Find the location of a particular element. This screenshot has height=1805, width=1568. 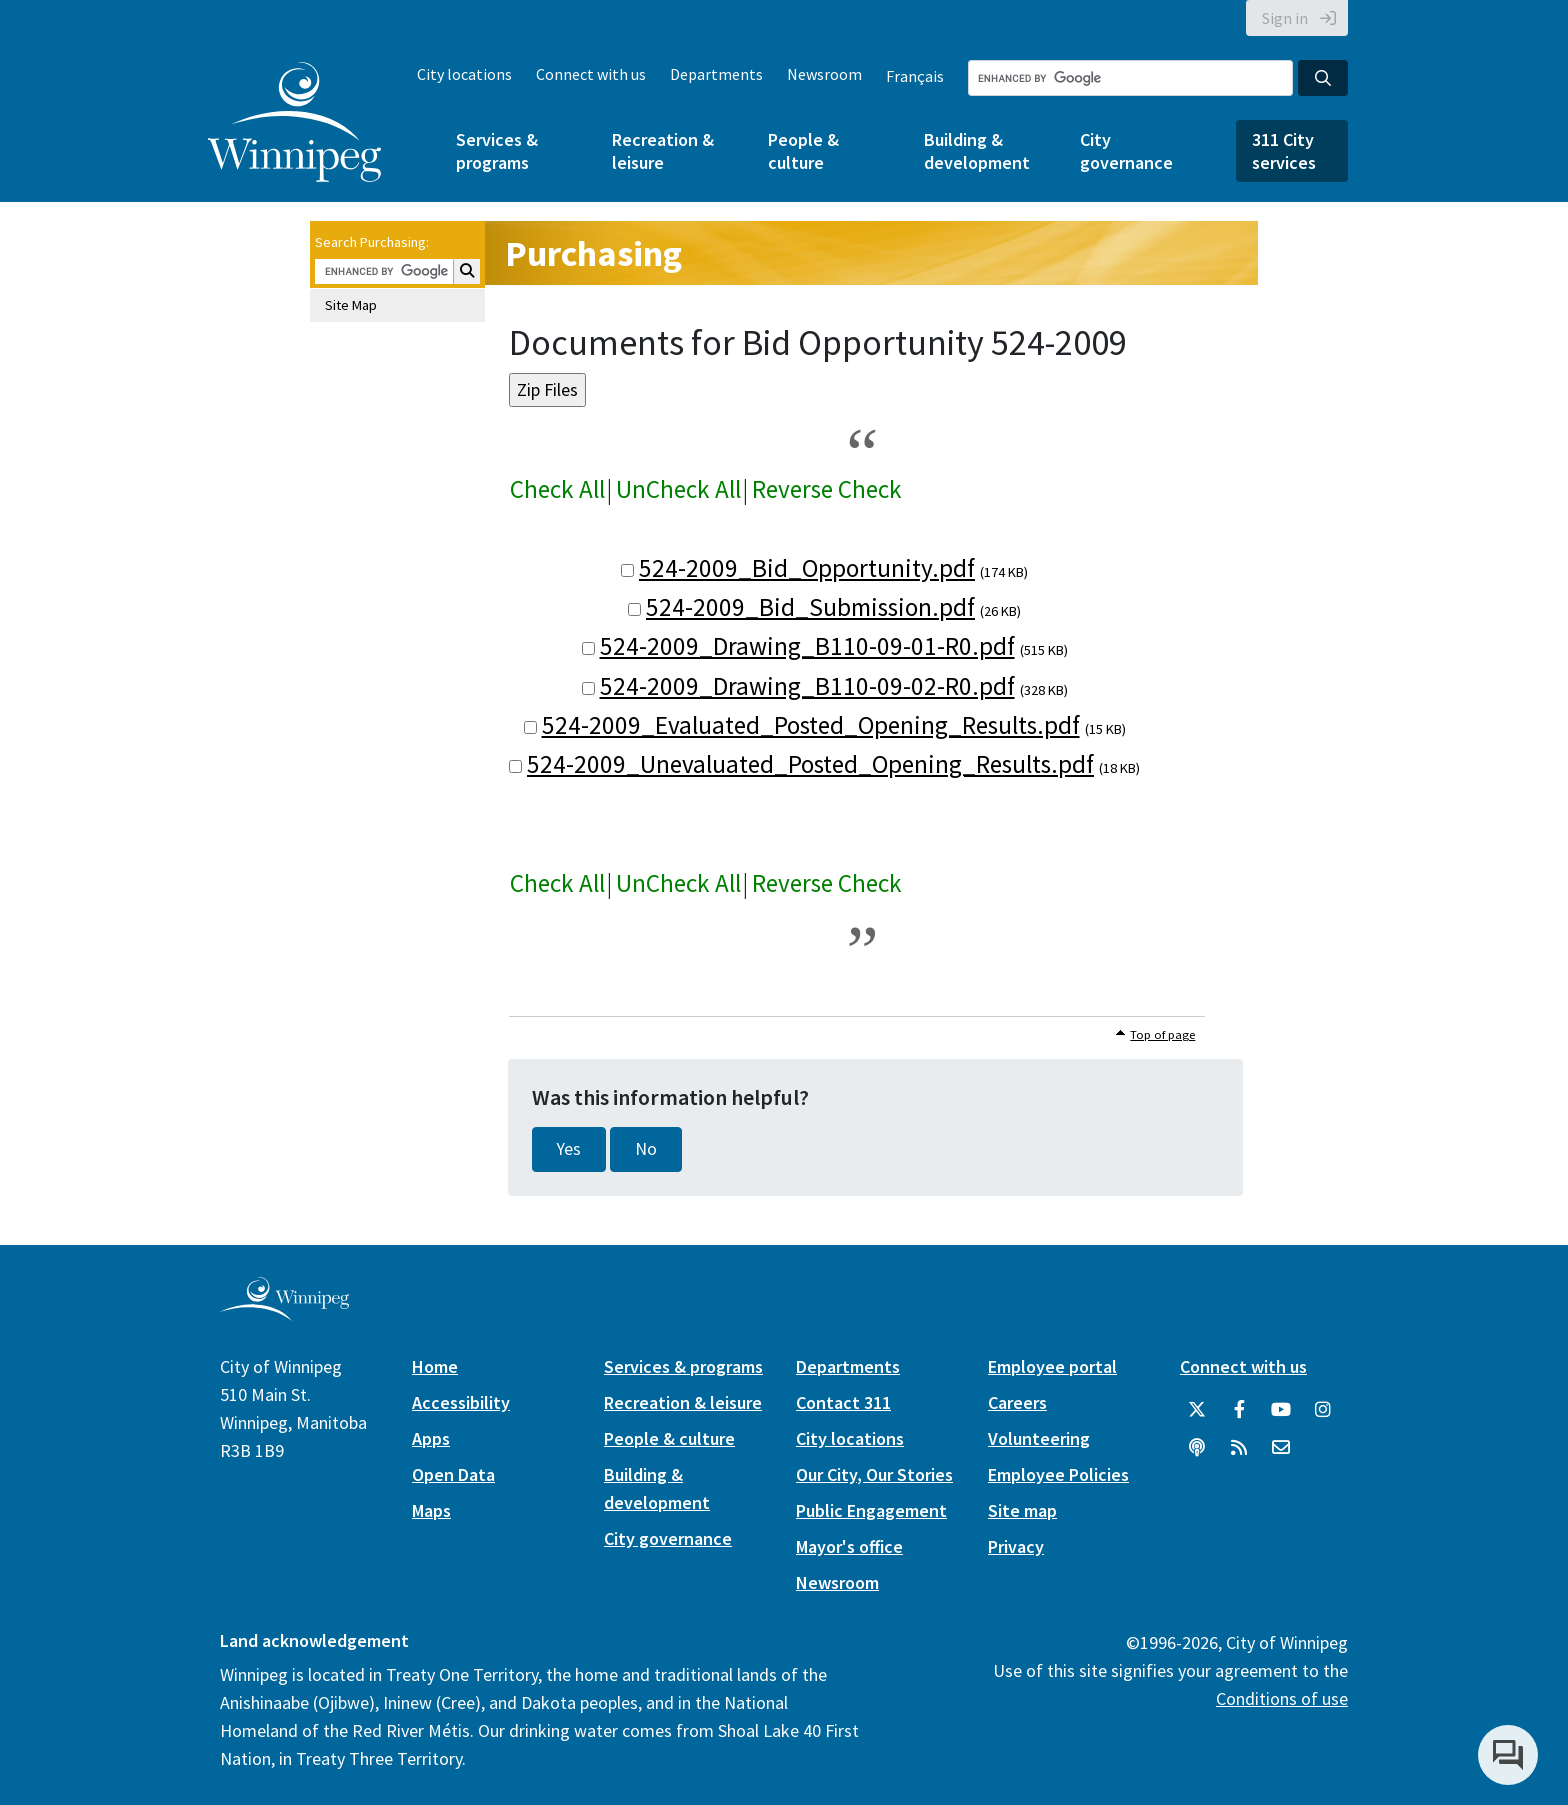

Recreation & leisure is located at coordinates (663, 151).